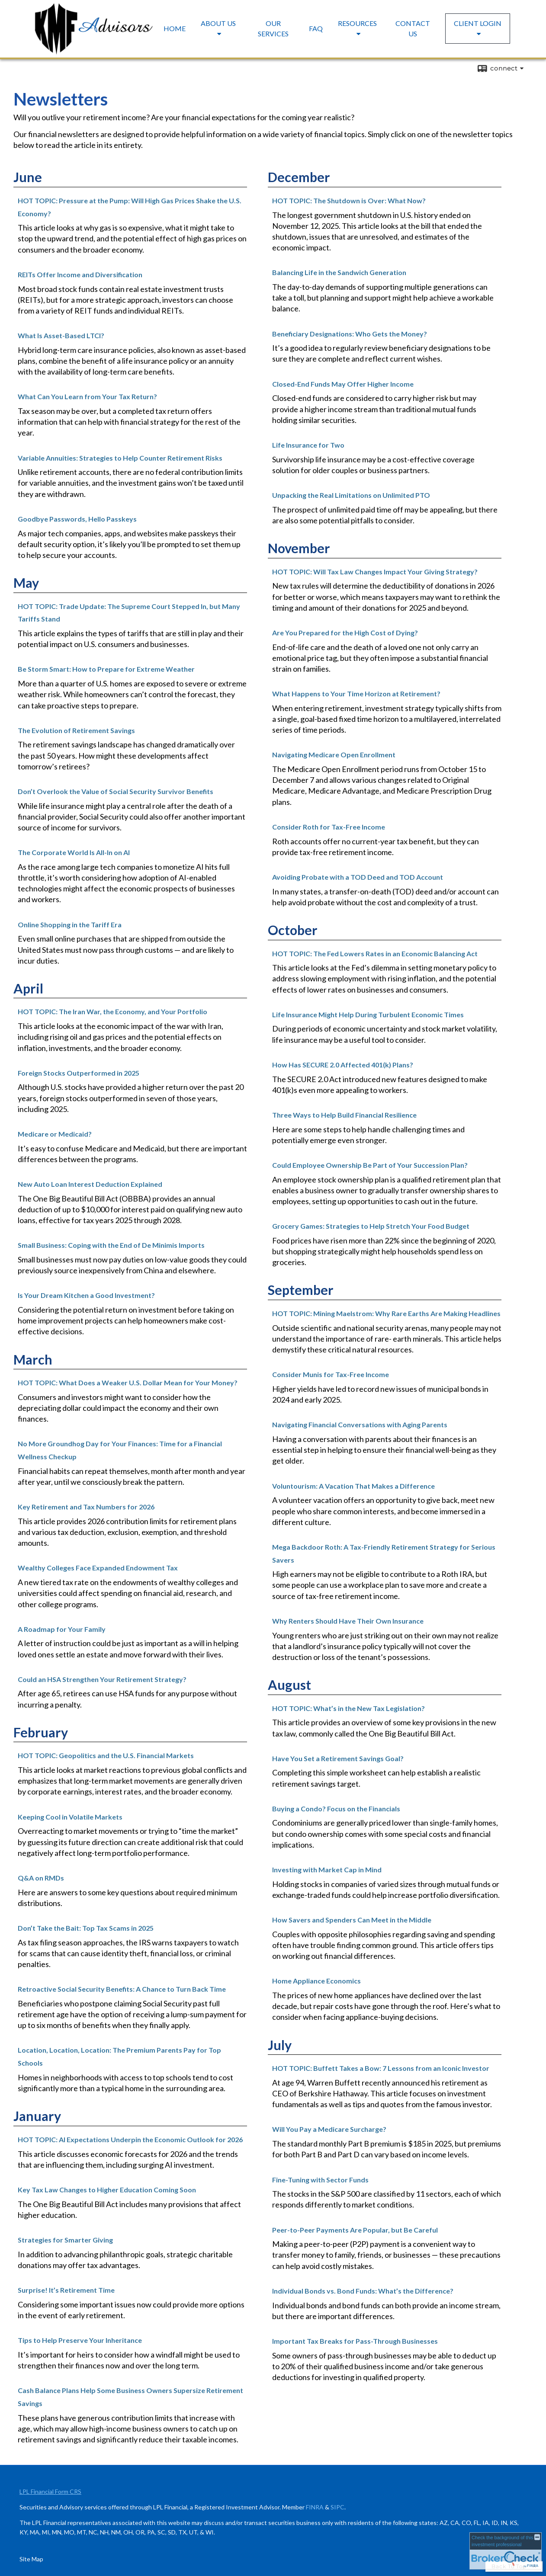 Image resolution: width=546 pixels, height=2576 pixels. What do you see at coordinates (330, 1374) in the screenshot?
I see `Consider Munis for Tax-Free Income` at bounding box center [330, 1374].